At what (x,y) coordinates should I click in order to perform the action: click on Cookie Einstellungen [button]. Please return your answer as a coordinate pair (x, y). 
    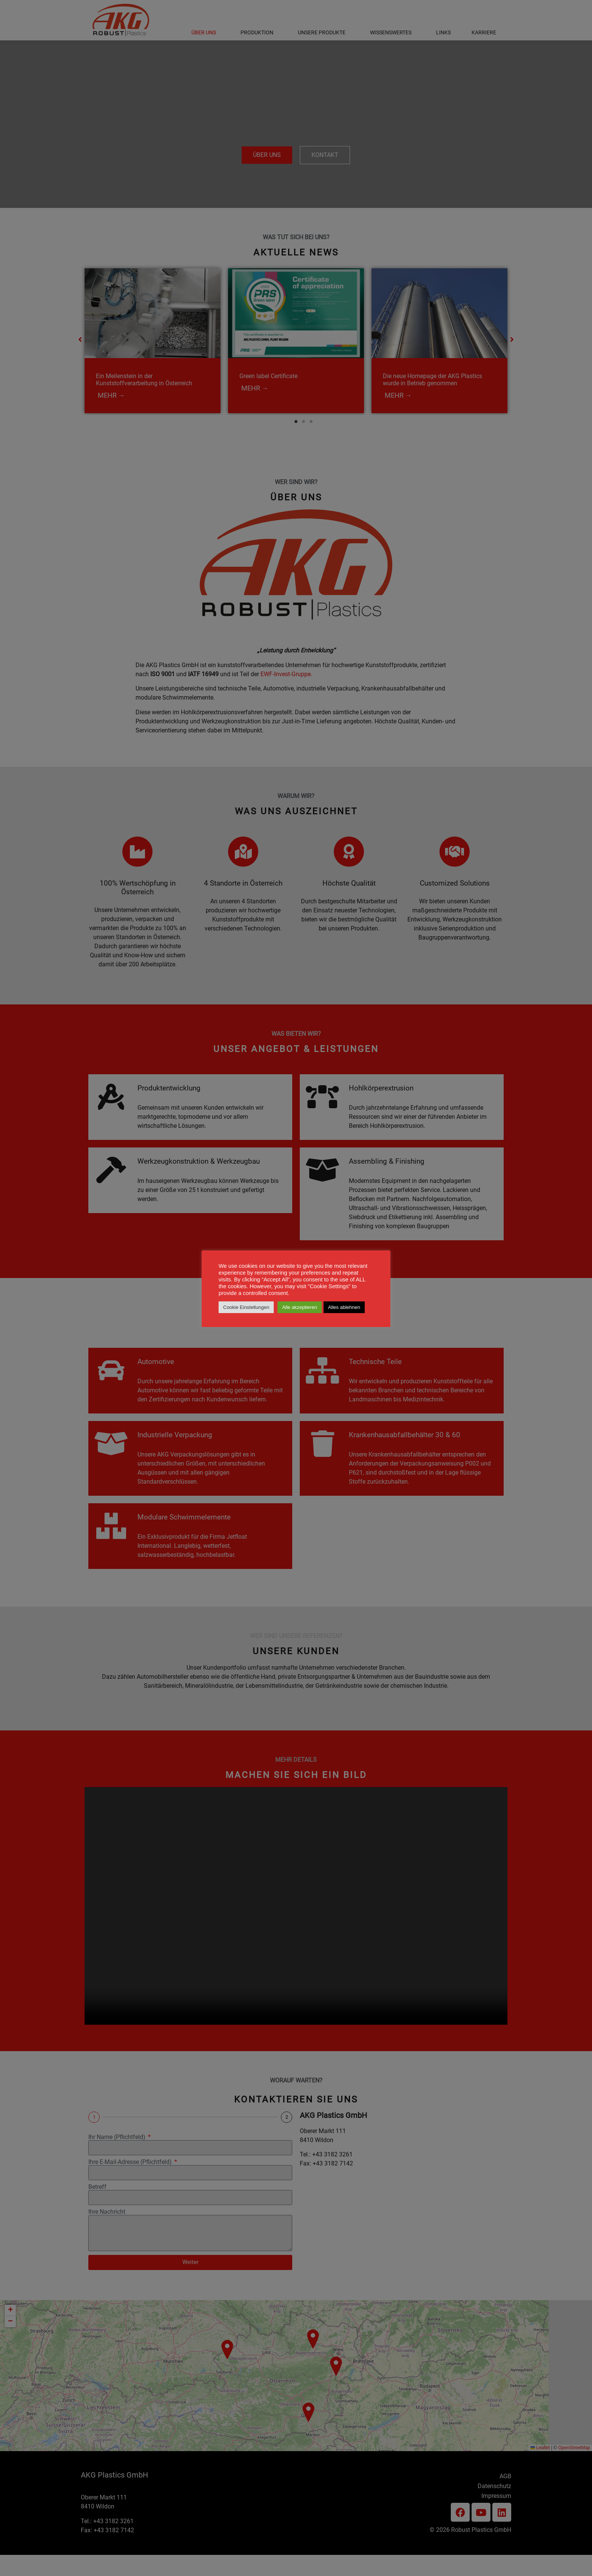
    Looking at the image, I should click on (246, 1307).